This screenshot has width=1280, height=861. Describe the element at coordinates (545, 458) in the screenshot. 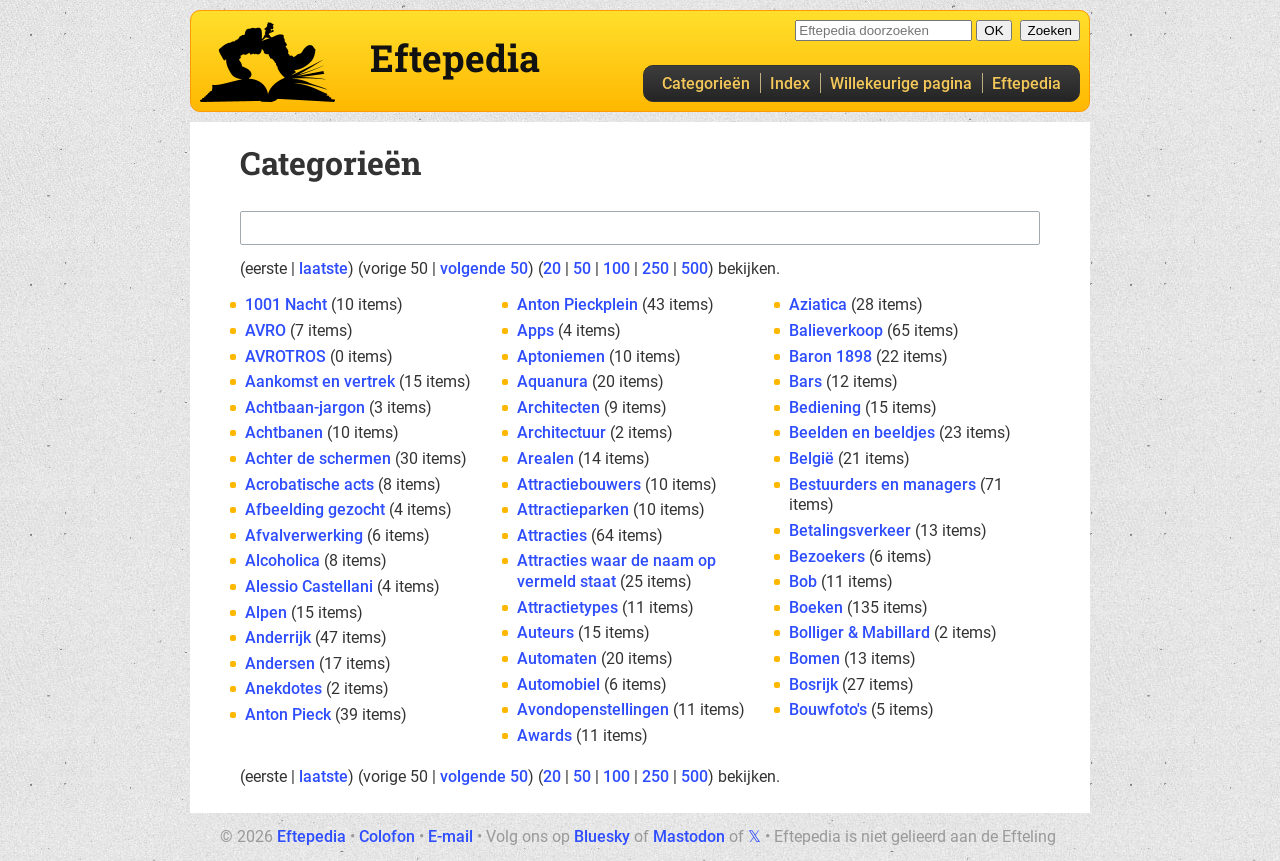

I see `Arealen` at that location.